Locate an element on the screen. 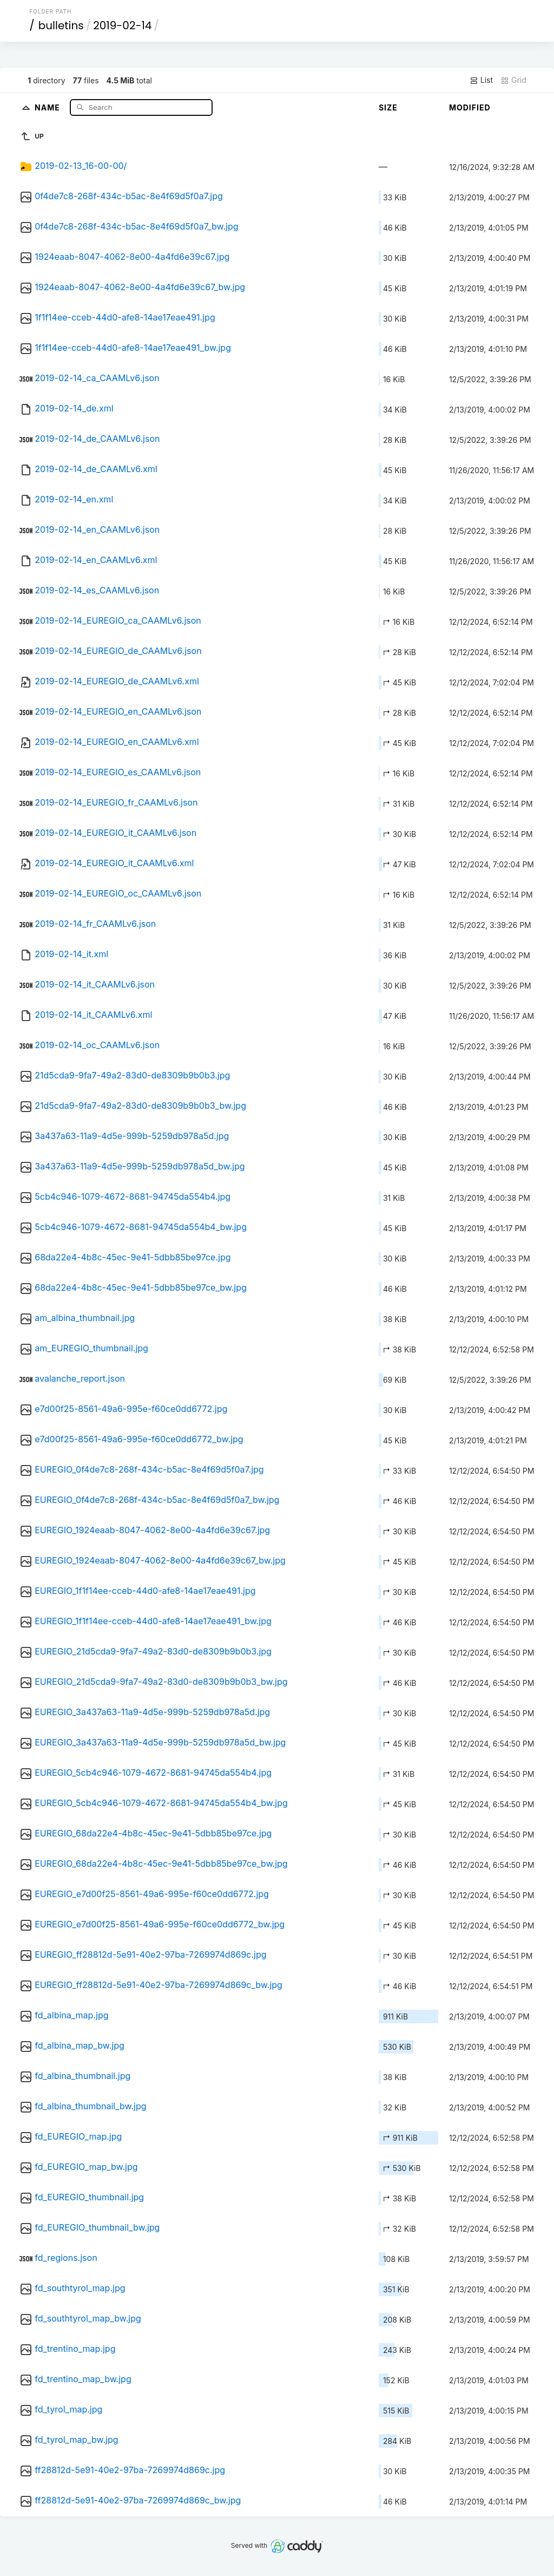 This screenshot has width=554, height=2576. bulletins is located at coordinates (61, 25).